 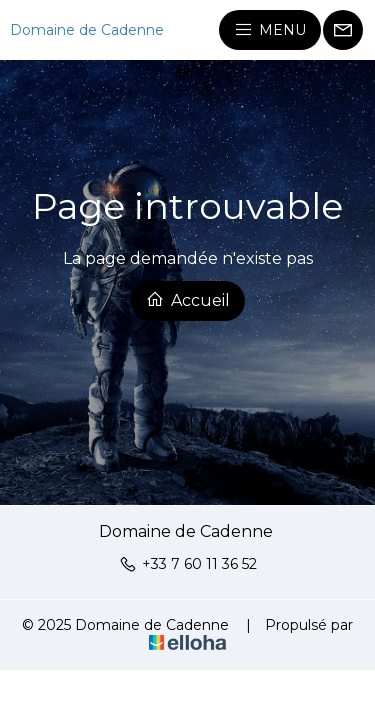 What do you see at coordinates (188, 564) in the screenshot?
I see `+33 7 60 11 36 52` at bounding box center [188, 564].